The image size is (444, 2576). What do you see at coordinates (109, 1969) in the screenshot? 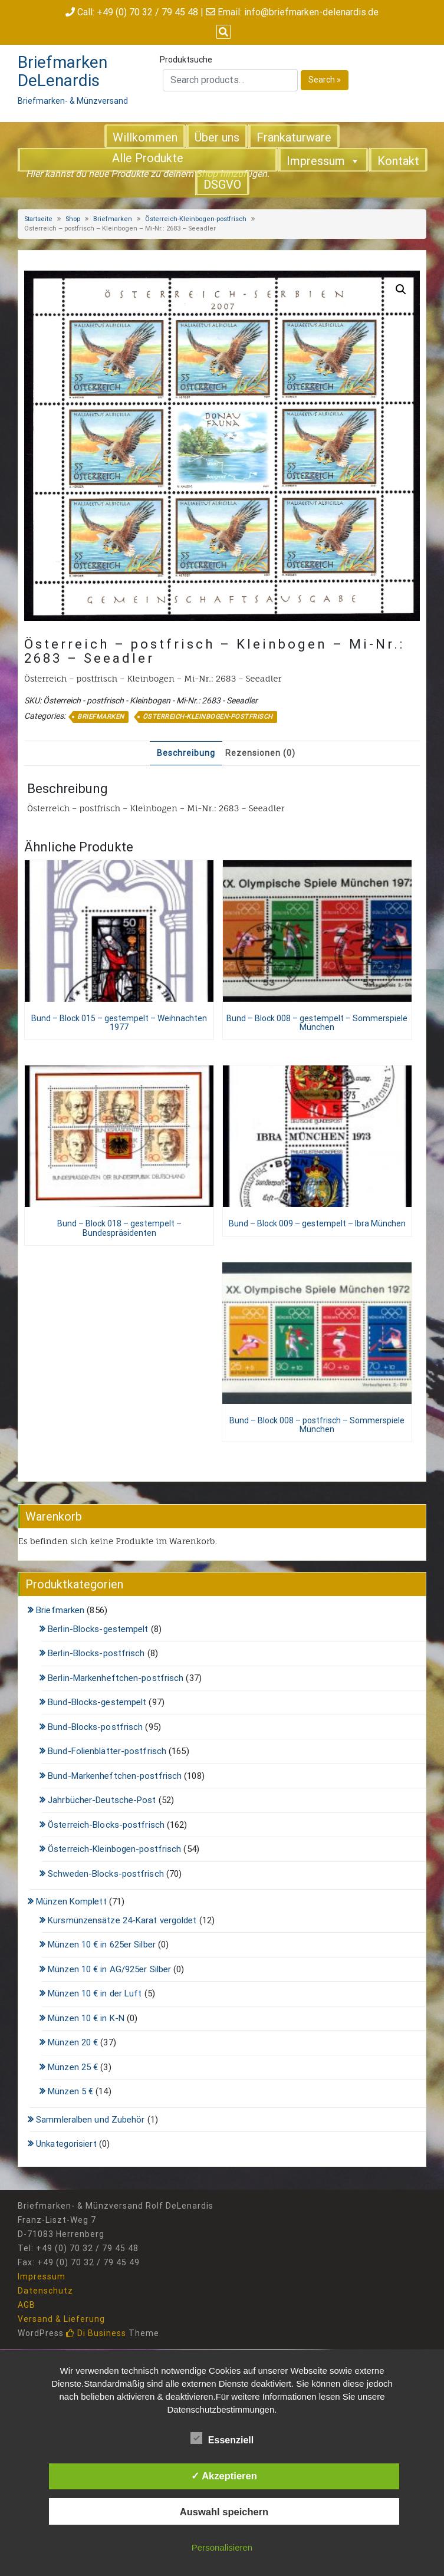
I see `Münzen 10 € in AG/925er Silber` at bounding box center [109, 1969].